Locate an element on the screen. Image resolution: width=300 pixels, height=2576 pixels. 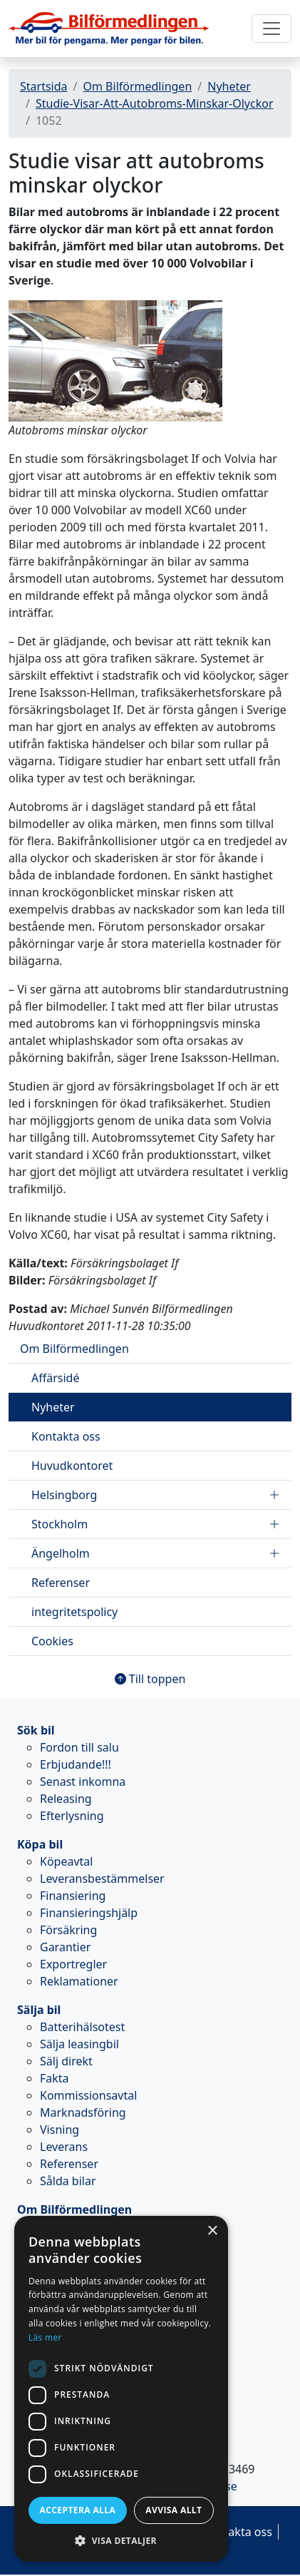
[Toggle navigation] is located at coordinates (271, 28).